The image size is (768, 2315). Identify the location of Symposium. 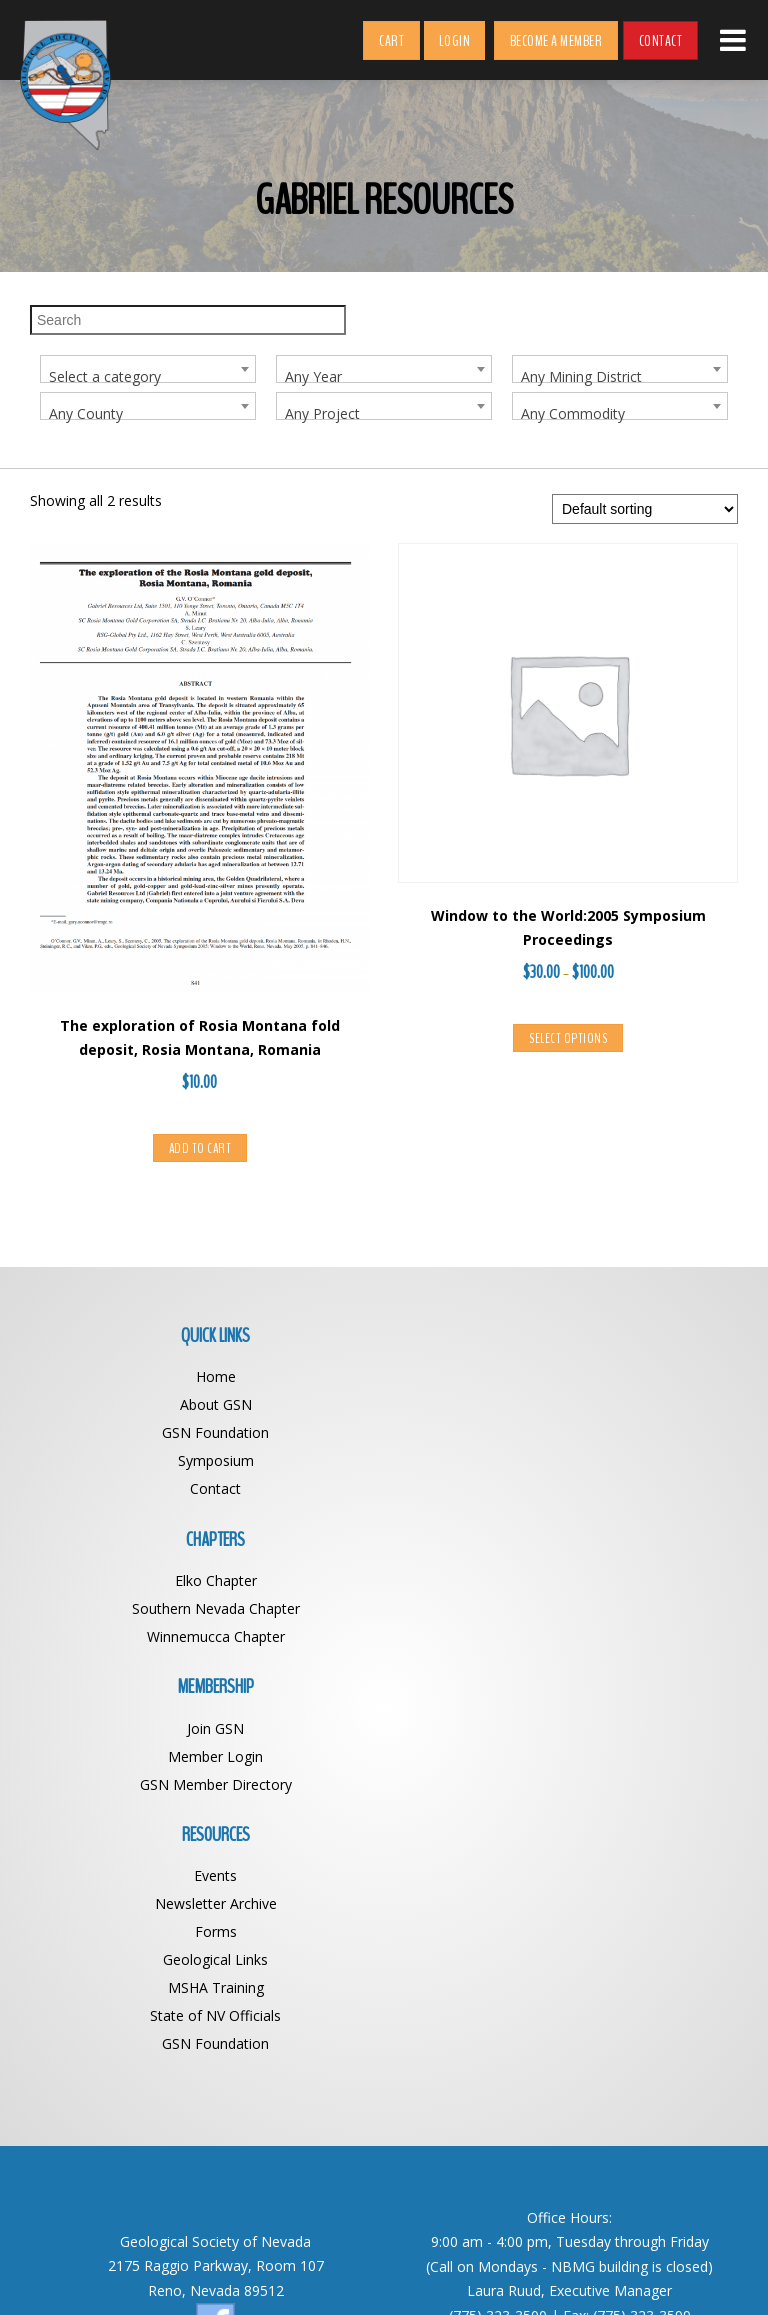
(207, 1461).